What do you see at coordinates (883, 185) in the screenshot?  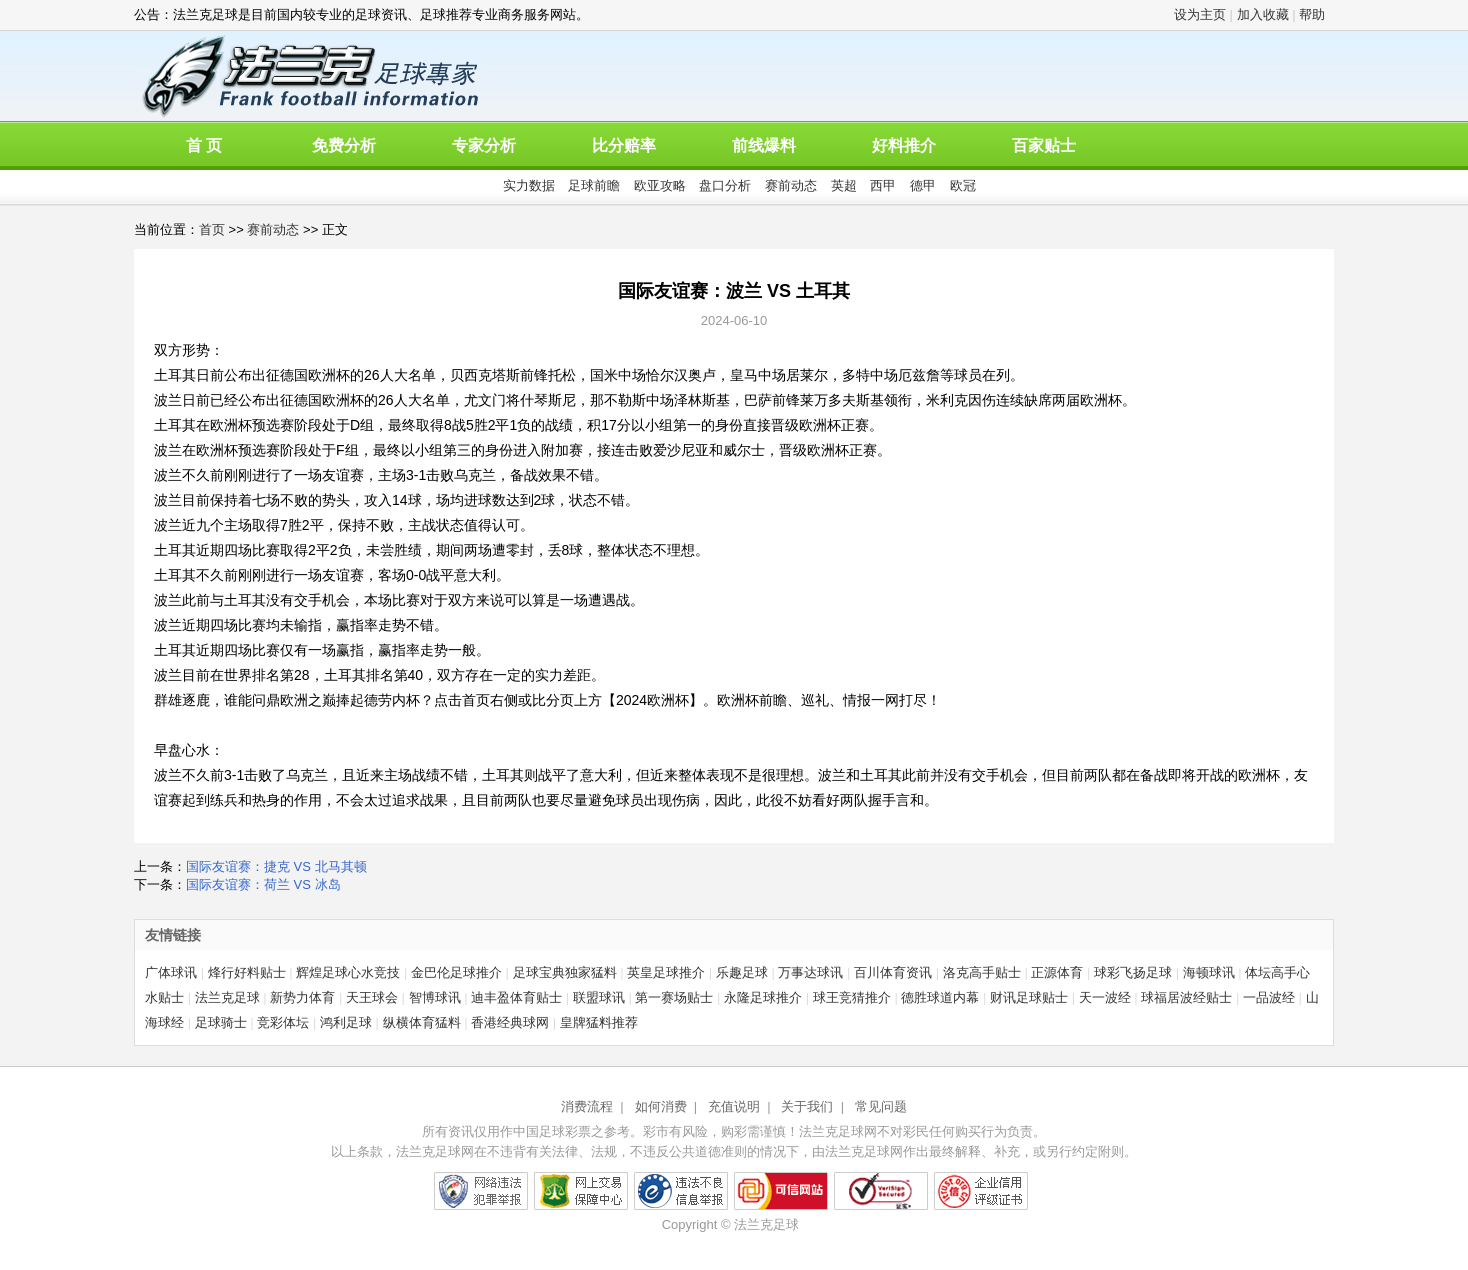 I see `西甲` at bounding box center [883, 185].